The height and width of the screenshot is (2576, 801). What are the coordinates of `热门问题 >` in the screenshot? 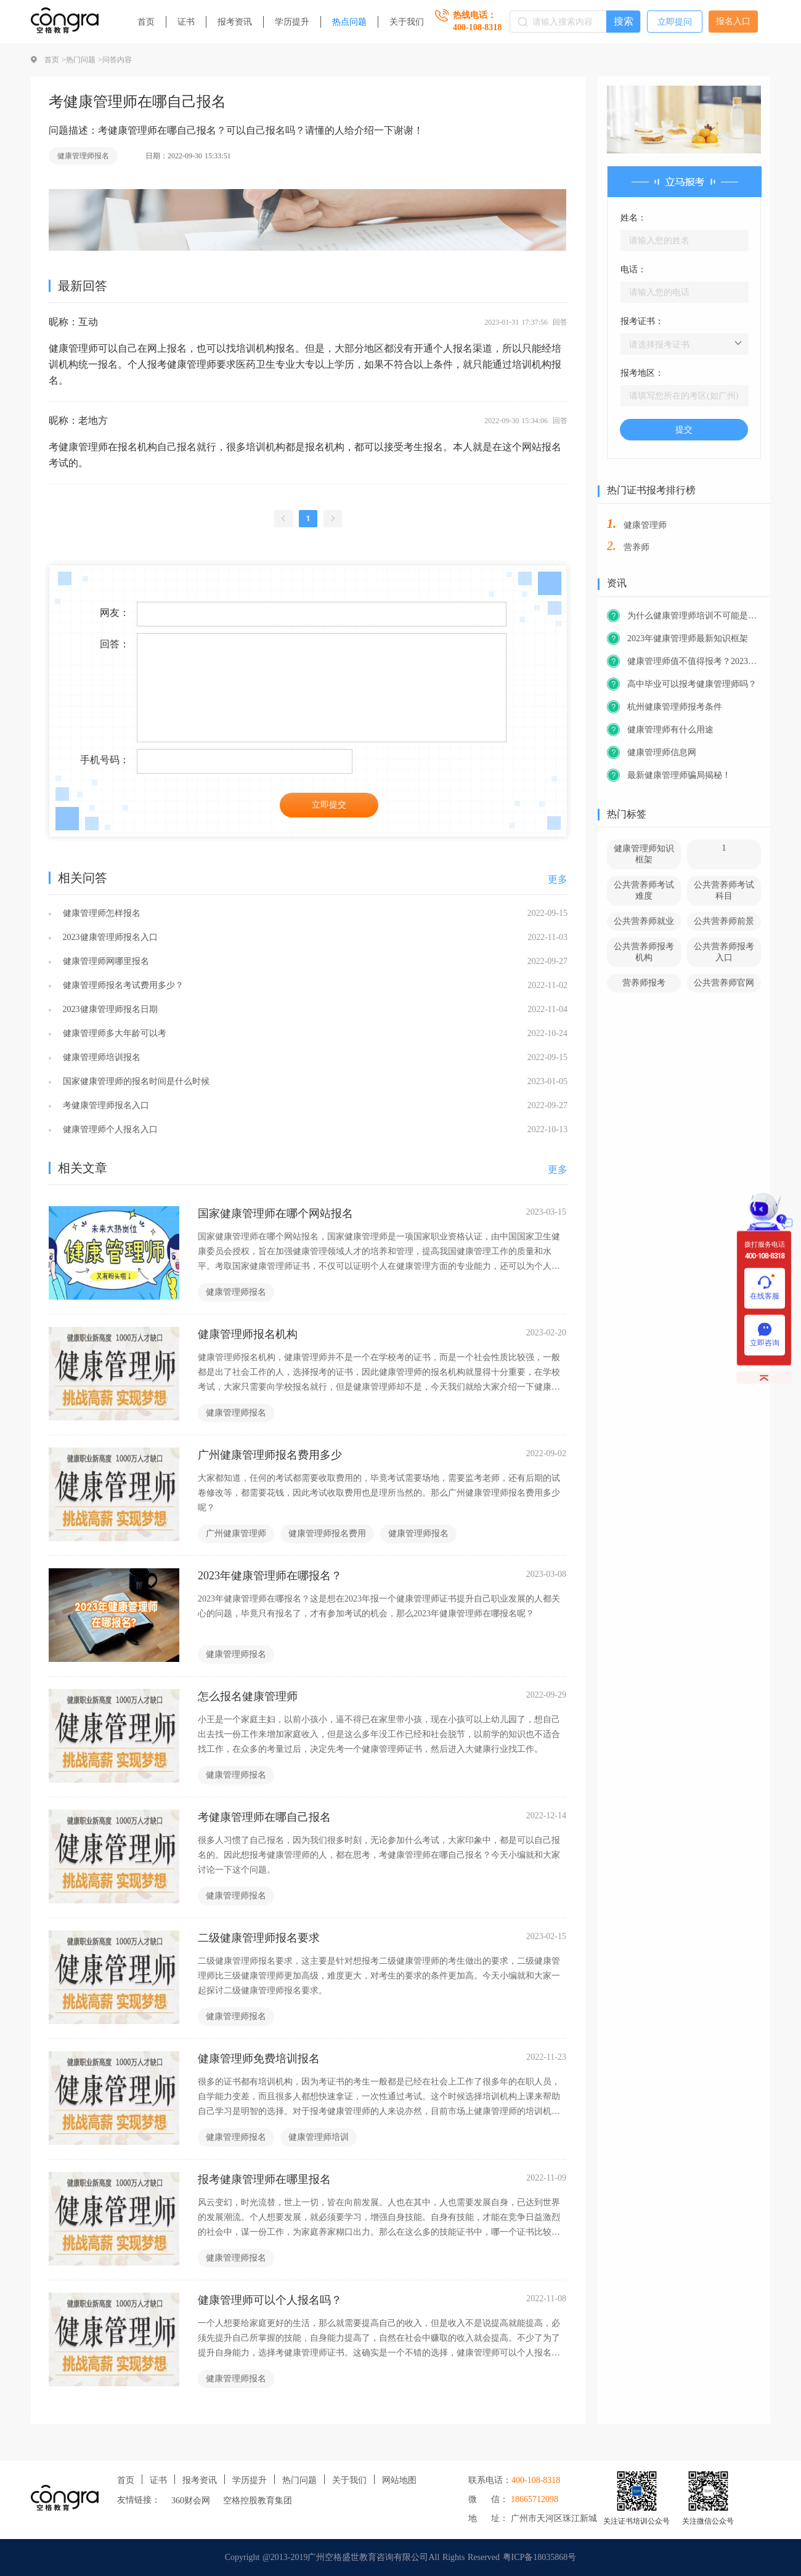 It's located at (84, 59).